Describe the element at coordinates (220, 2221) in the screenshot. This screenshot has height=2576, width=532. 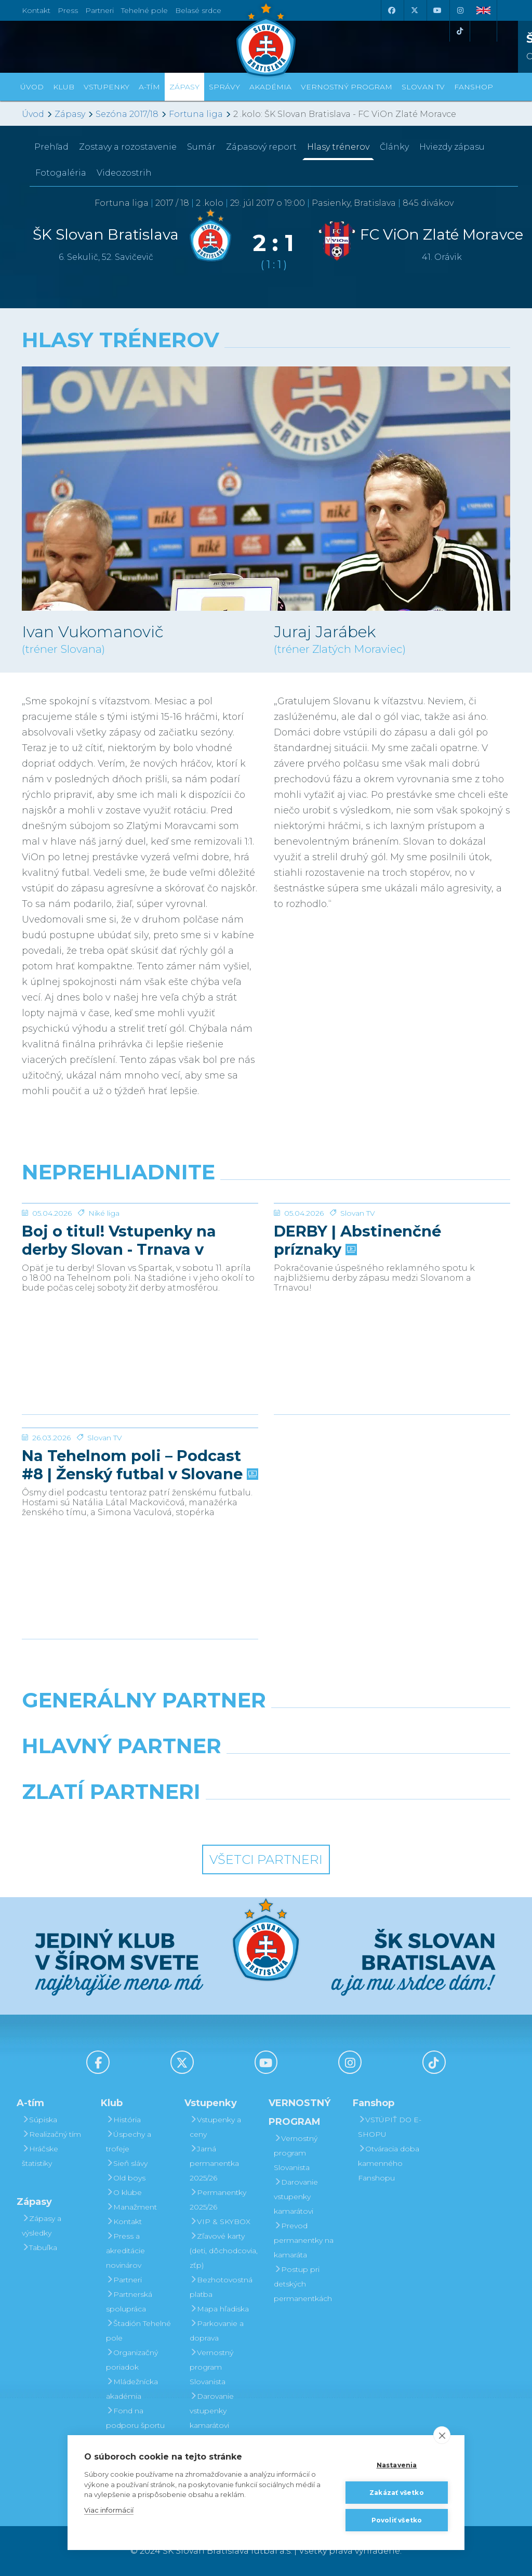
I see `VIP & SKYBOX` at that location.